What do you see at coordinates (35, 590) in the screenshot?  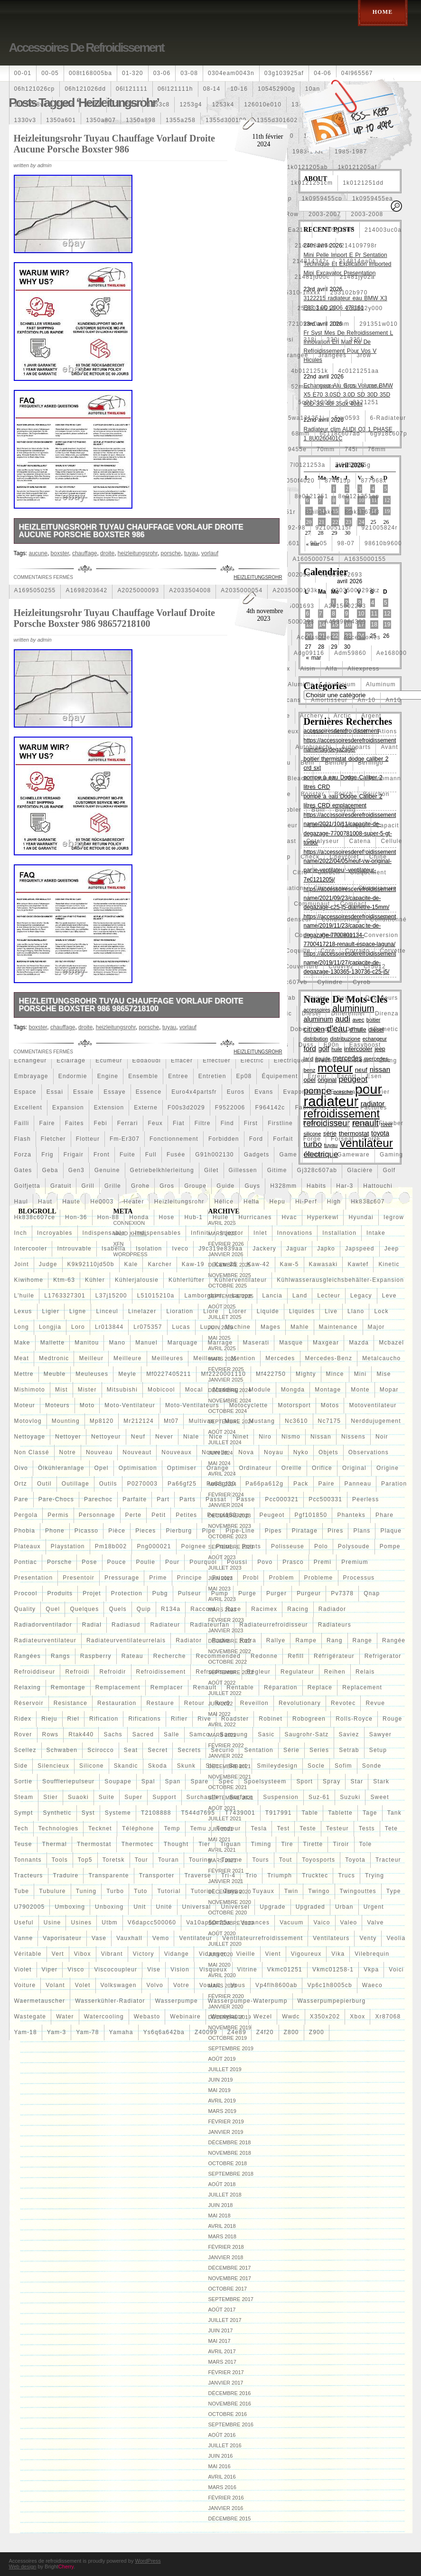 I see `a1695050255` at bounding box center [35, 590].